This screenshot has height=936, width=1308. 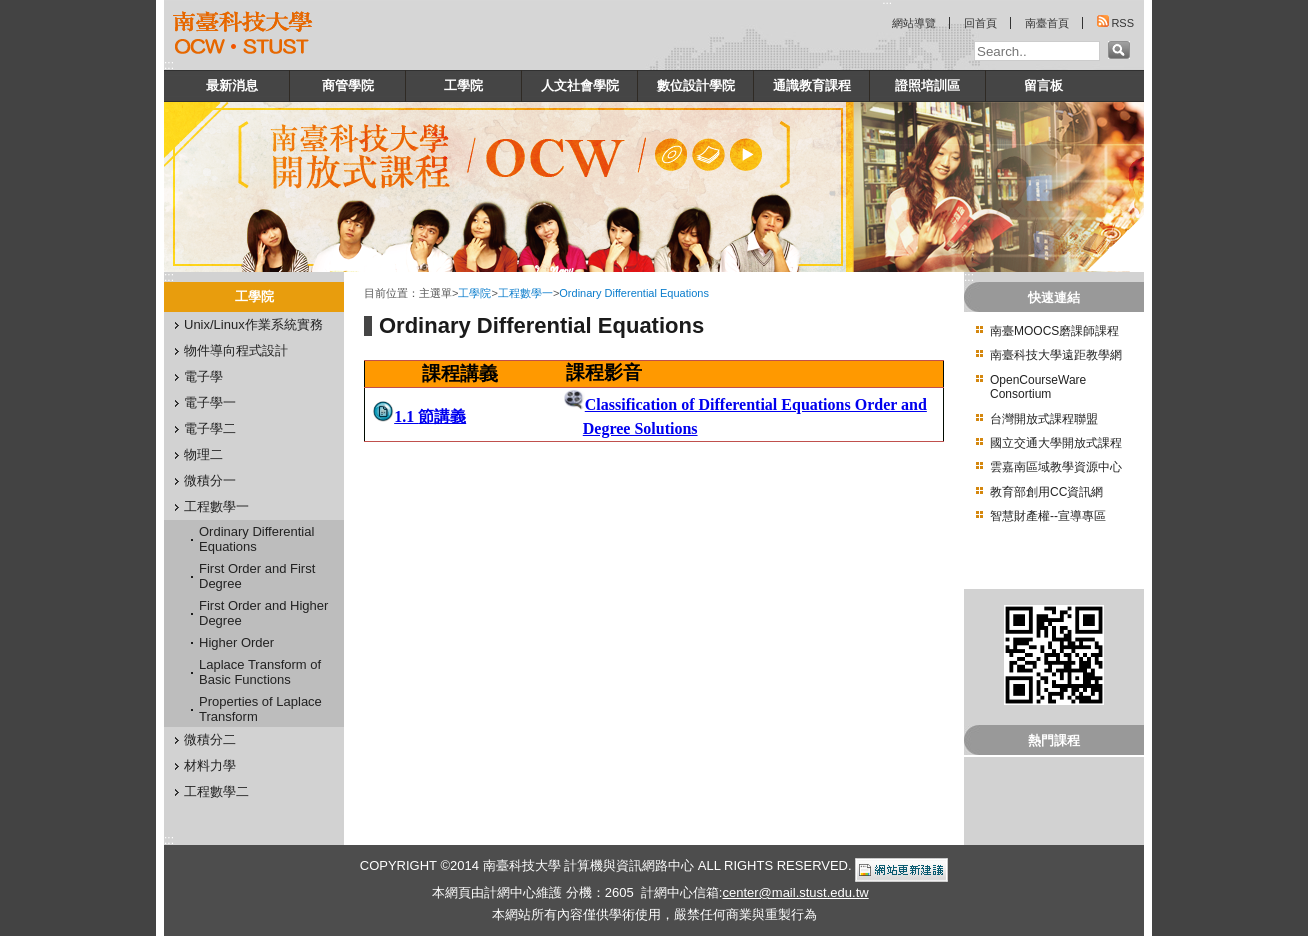 What do you see at coordinates (210, 428) in the screenshot?
I see `電子學二` at bounding box center [210, 428].